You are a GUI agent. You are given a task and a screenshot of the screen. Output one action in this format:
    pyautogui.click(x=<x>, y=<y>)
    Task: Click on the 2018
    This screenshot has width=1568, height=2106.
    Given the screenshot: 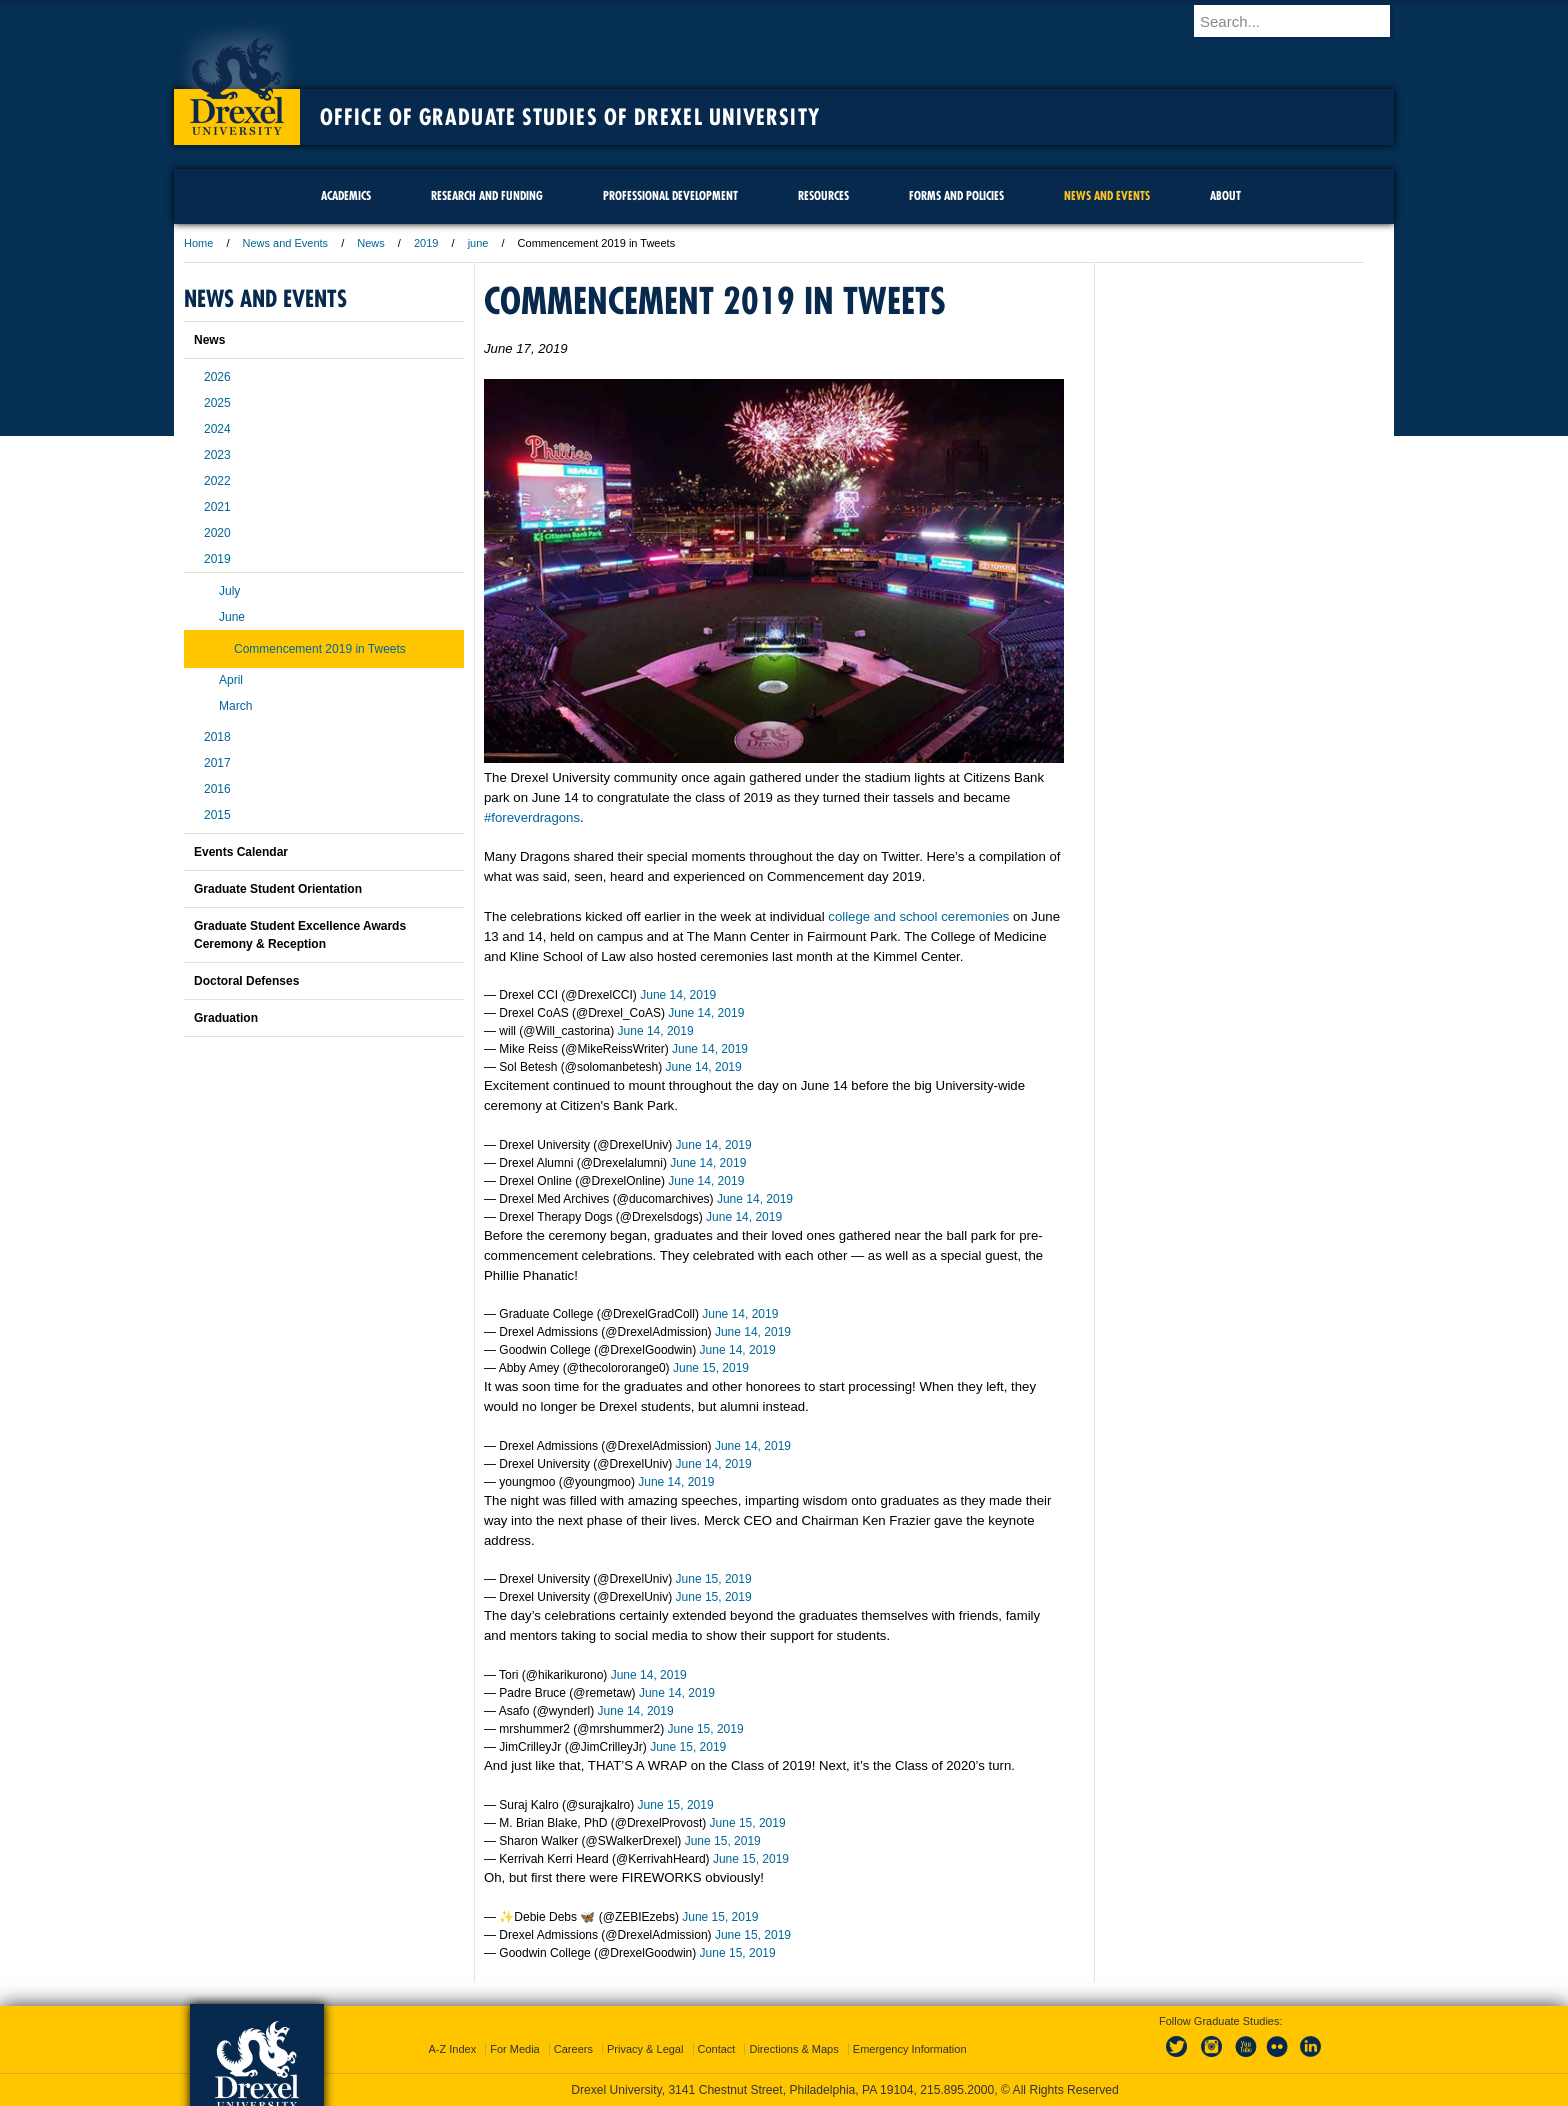 What is the action you would take?
    pyautogui.click(x=217, y=737)
    